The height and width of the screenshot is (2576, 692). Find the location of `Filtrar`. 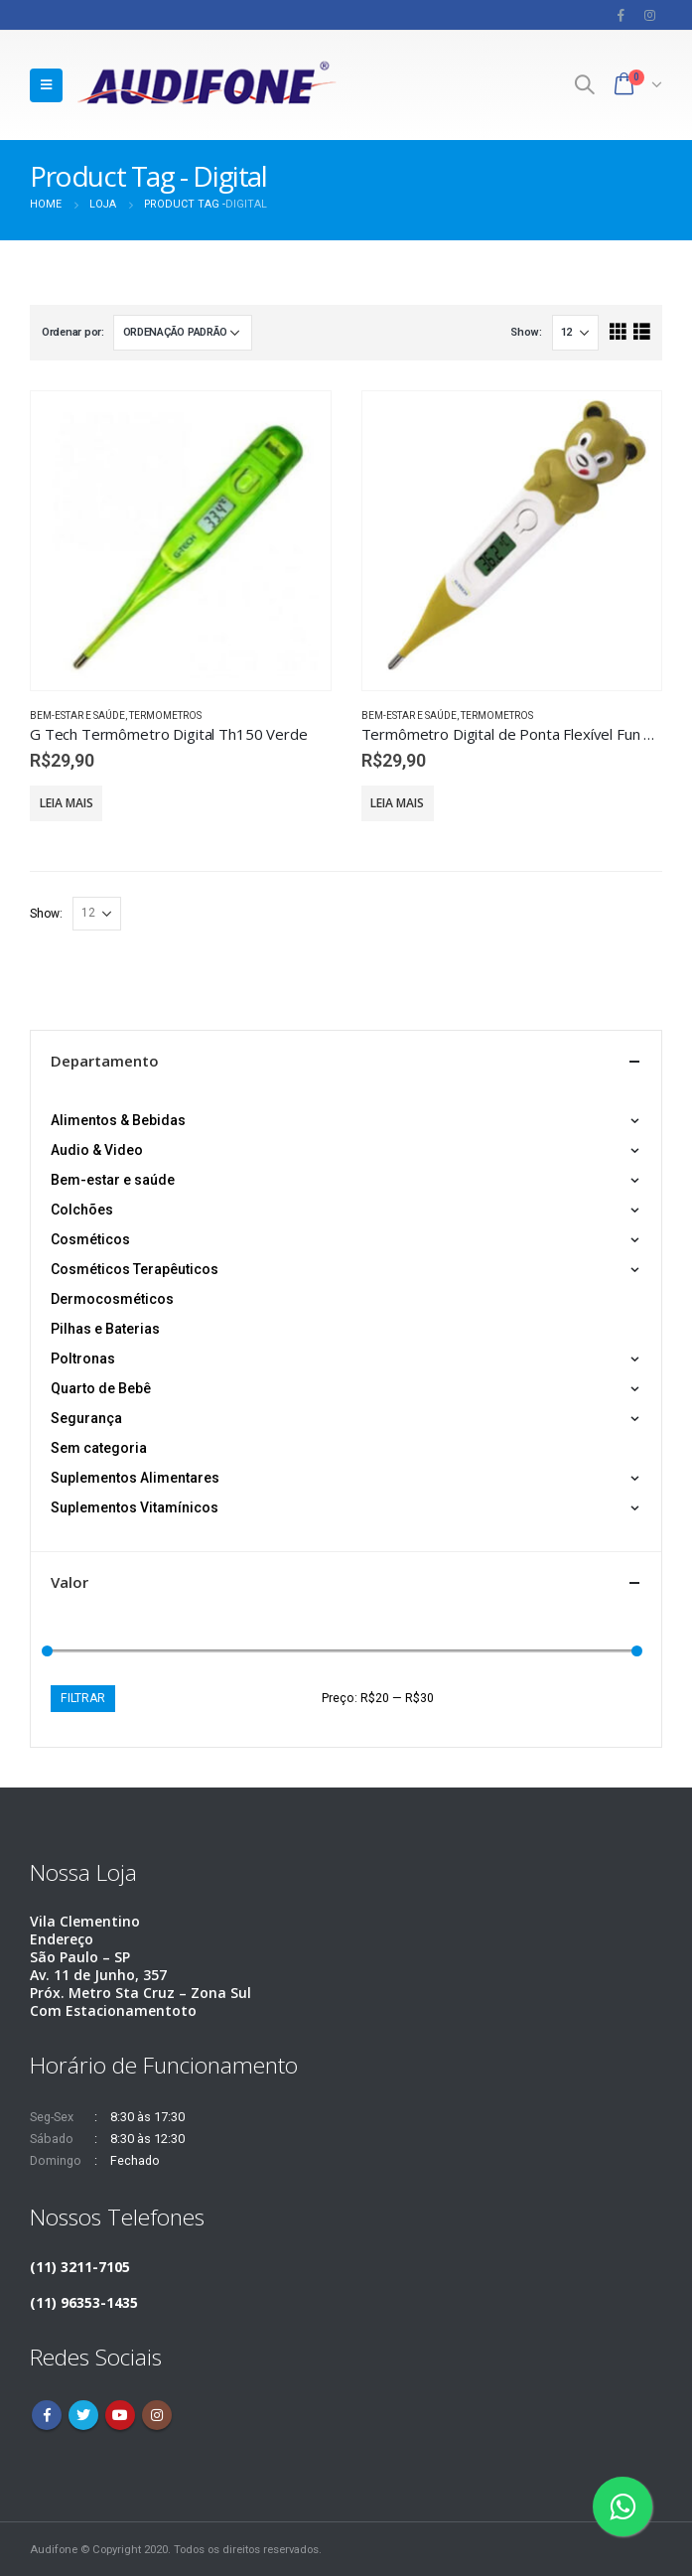

Filtrar is located at coordinates (83, 1698).